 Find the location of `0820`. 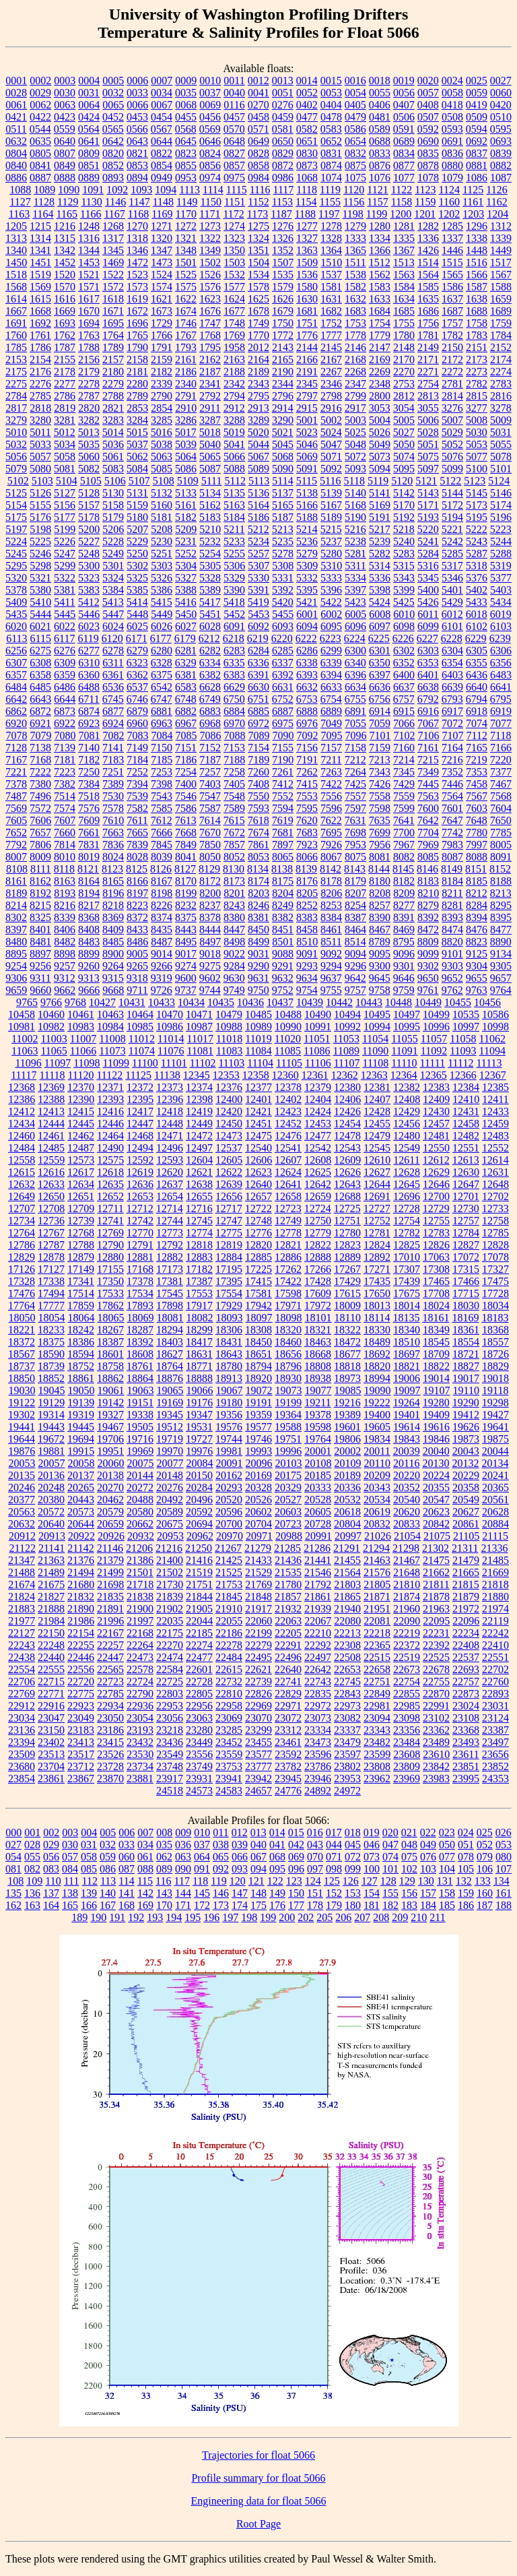

0820 is located at coordinates (113, 153).